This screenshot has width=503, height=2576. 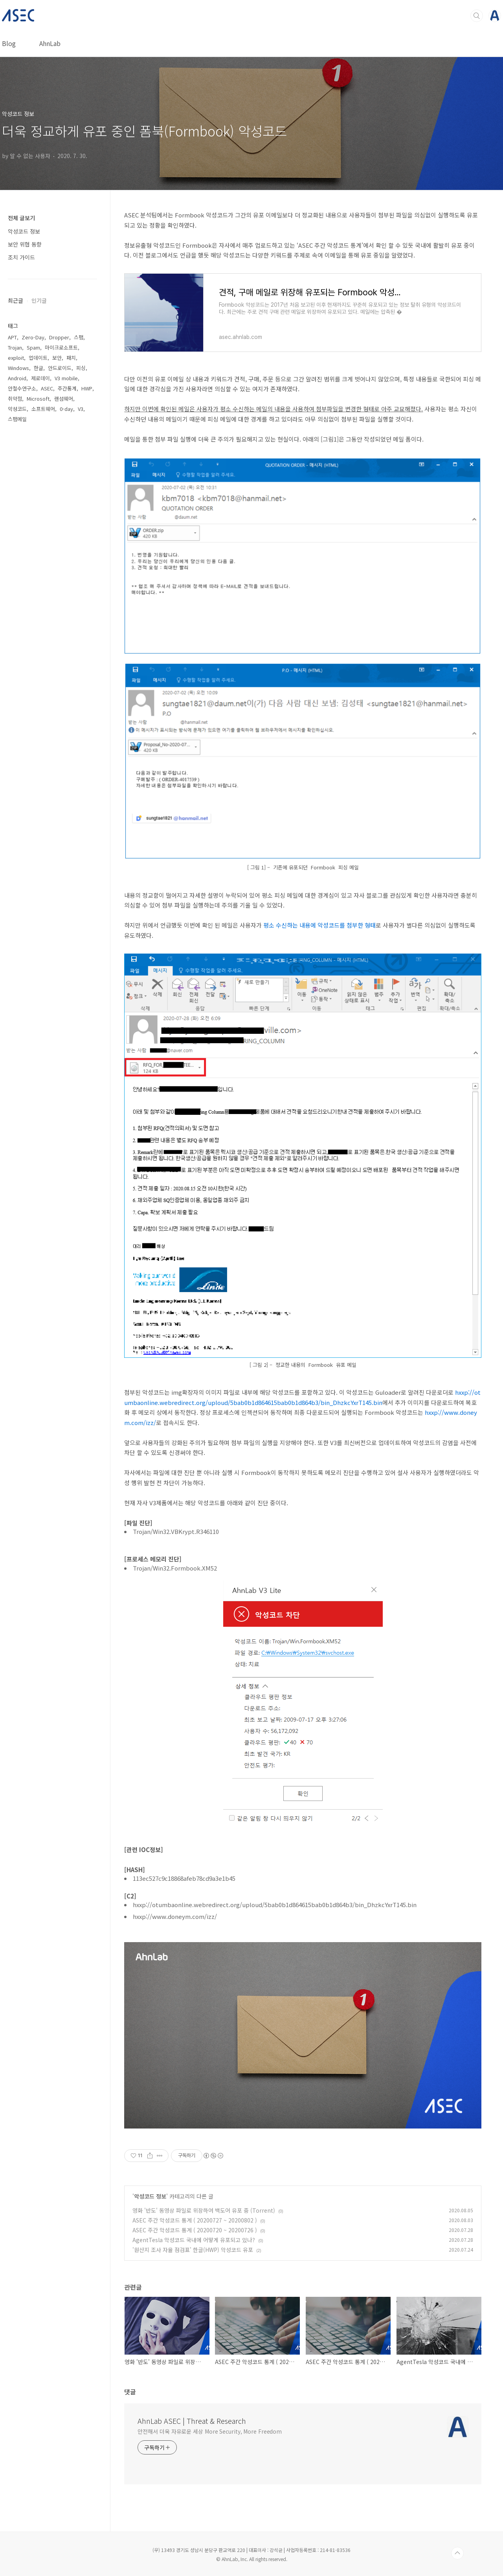 What do you see at coordinates (17, 378) in the screenshot?
I see `Android` at bounding box center [17, 378].